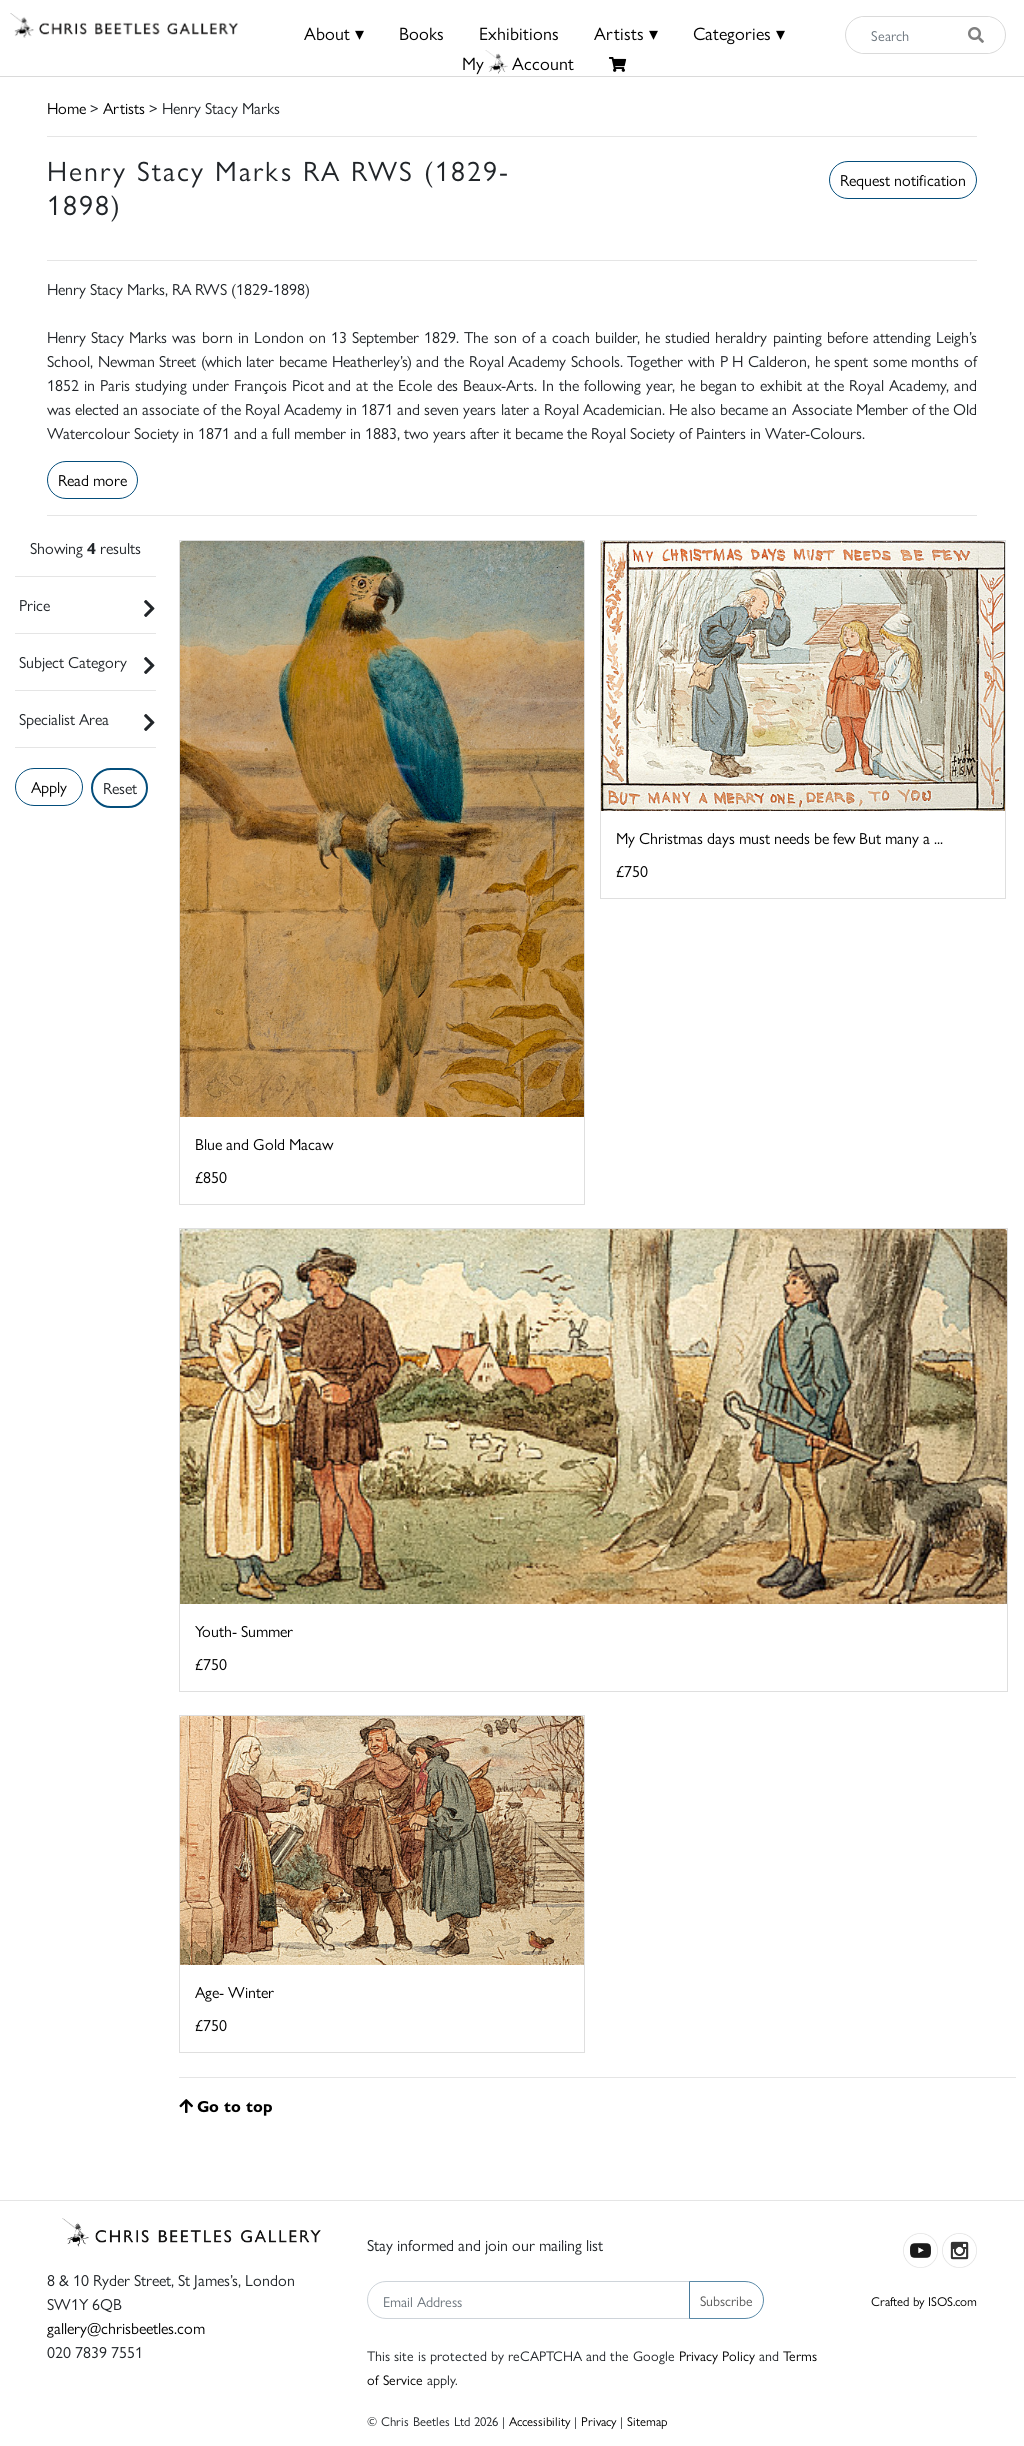 The width and height of the screenshot is (1024, 2446). Describe the element at coordinates (519, 32) in the screenshot. I see `Exhibitions` at that location.